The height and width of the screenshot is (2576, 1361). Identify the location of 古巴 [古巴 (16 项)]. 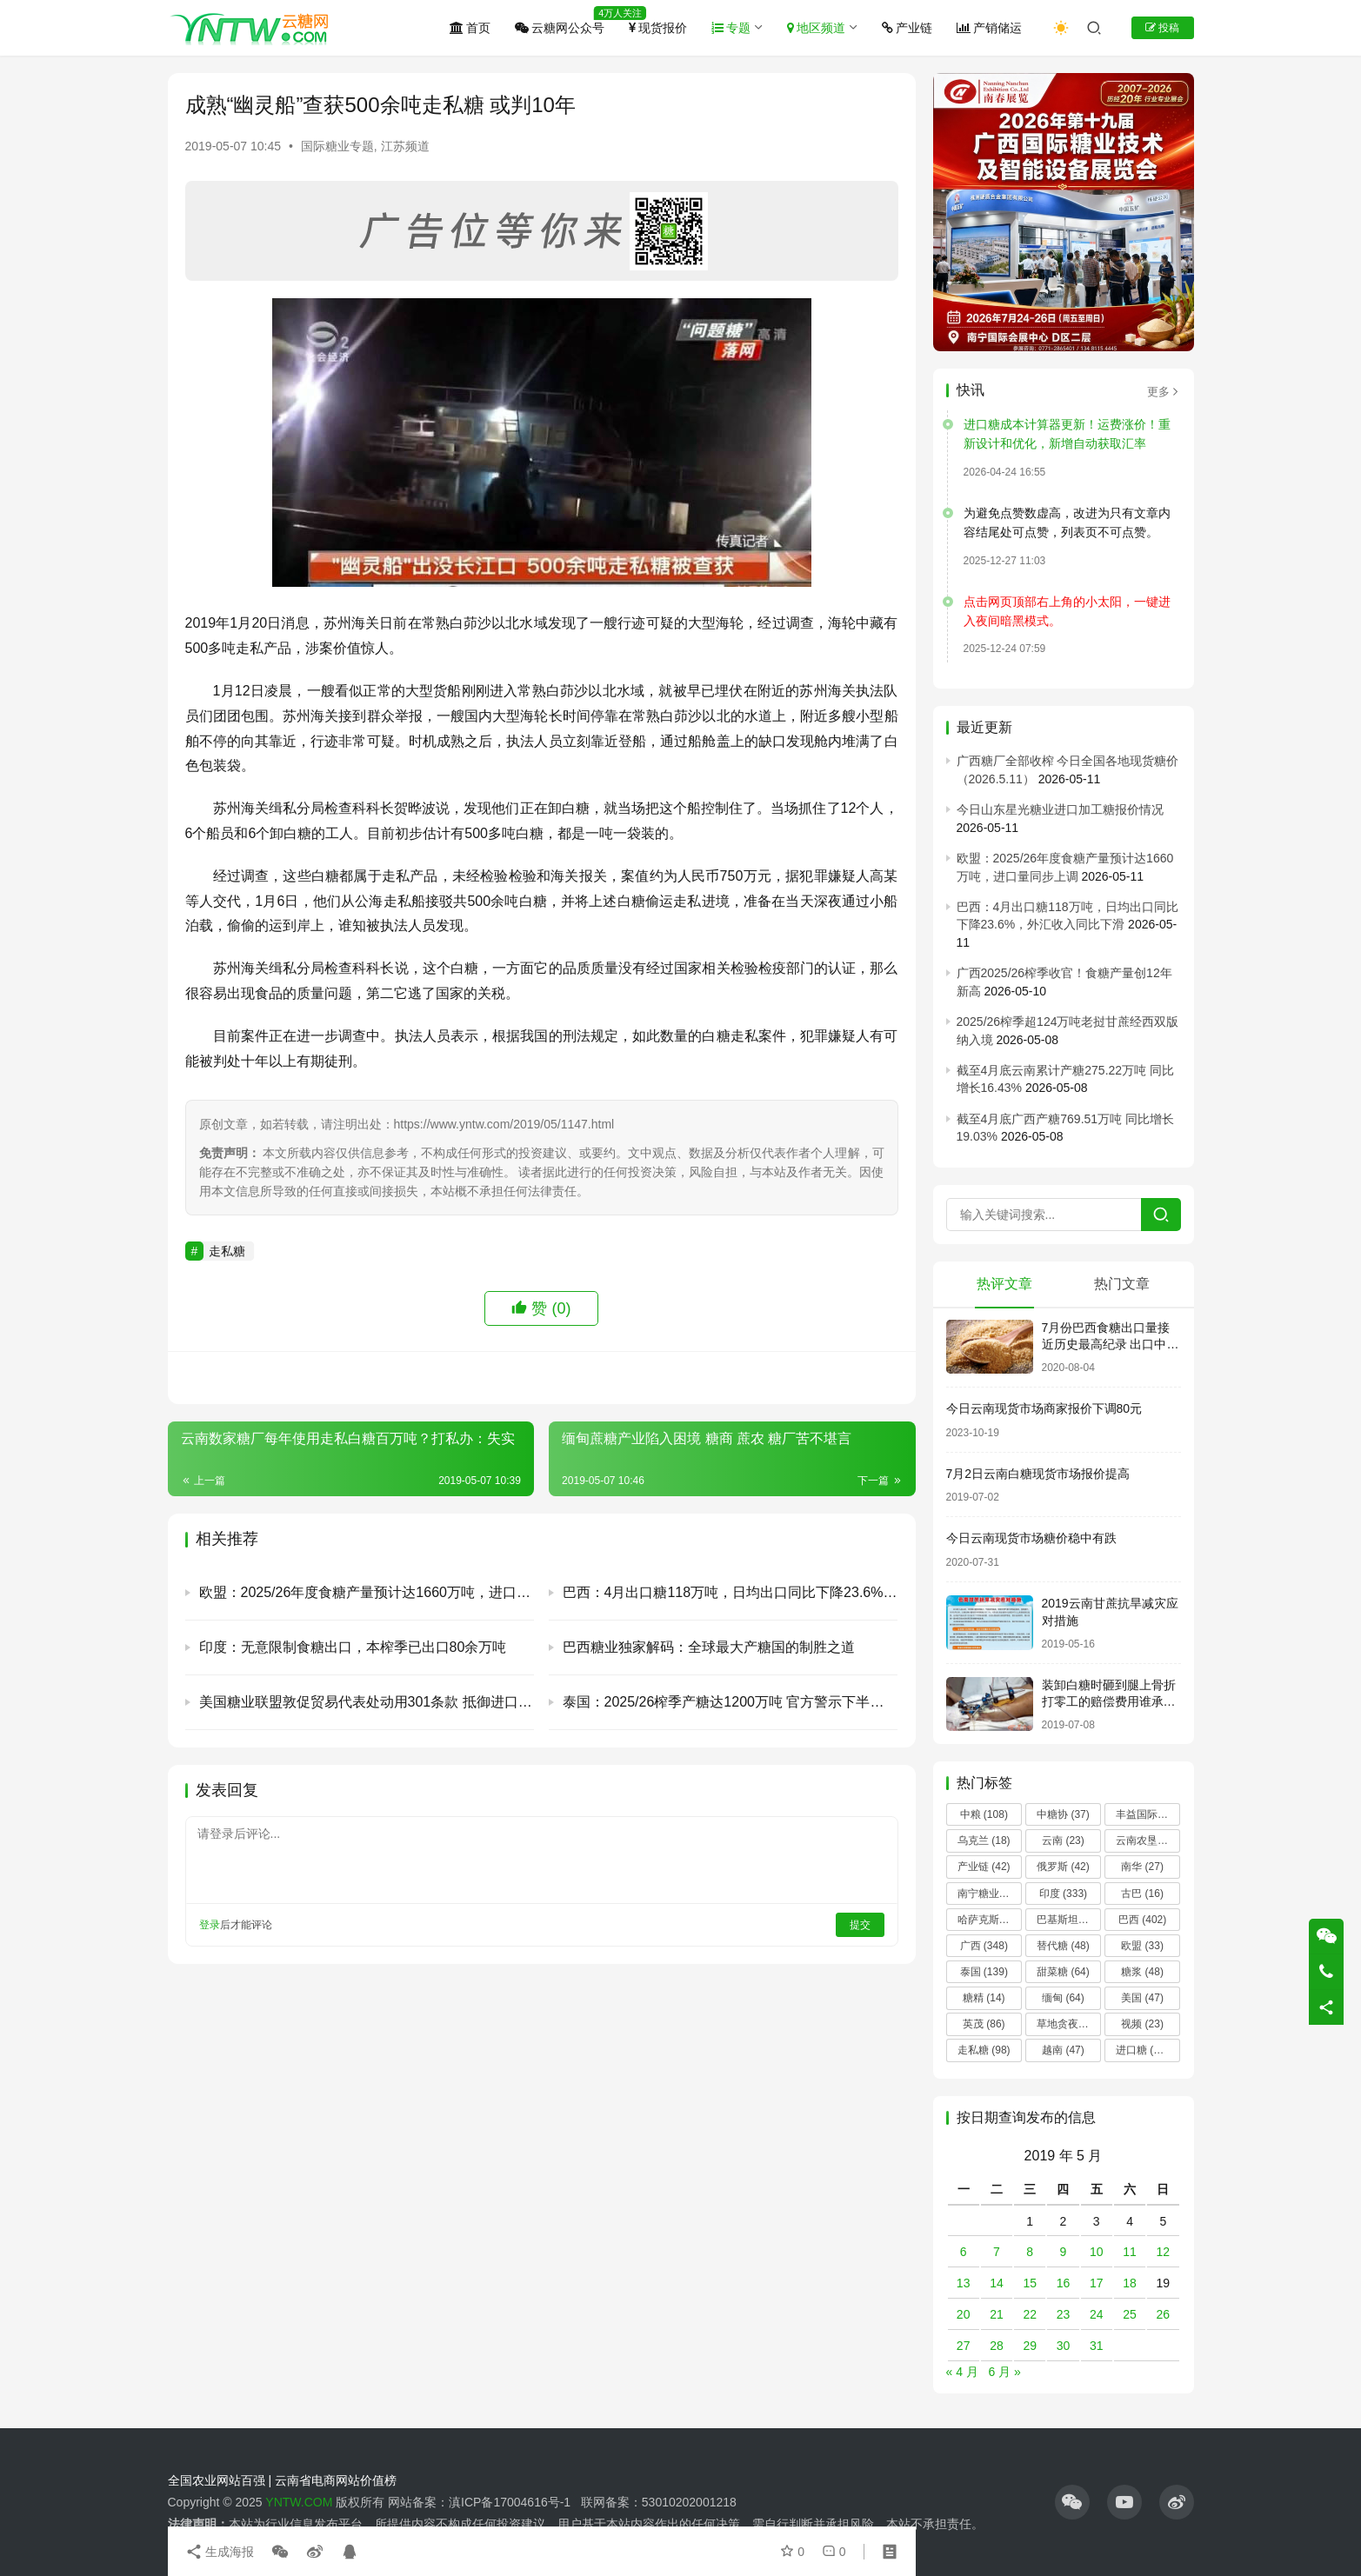
(1142, 1893).